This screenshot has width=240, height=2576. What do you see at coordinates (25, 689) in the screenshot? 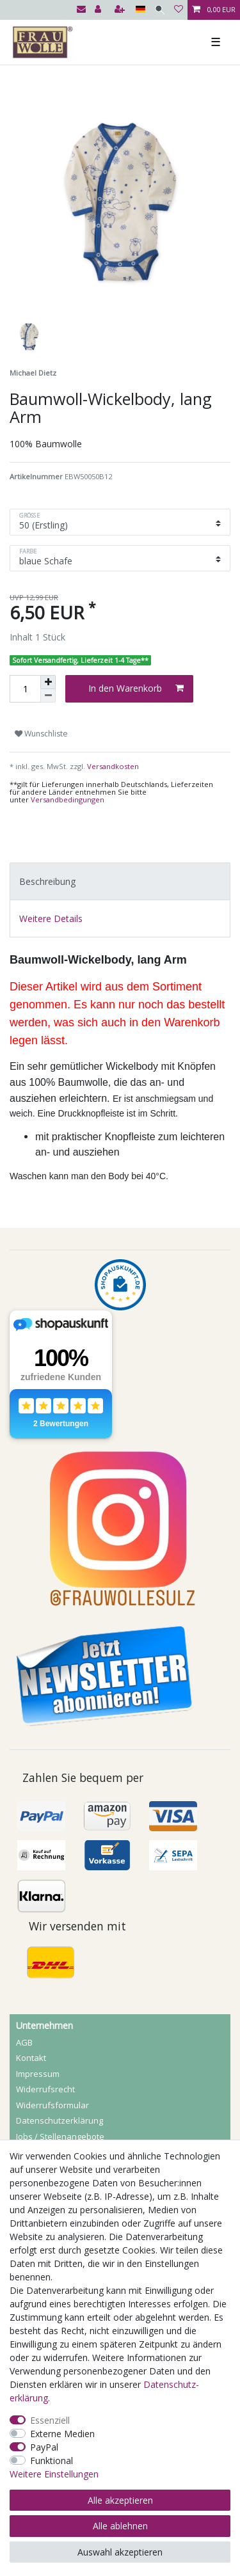
I see `[Mengeneingabe]` at bounding box center [25, 689].